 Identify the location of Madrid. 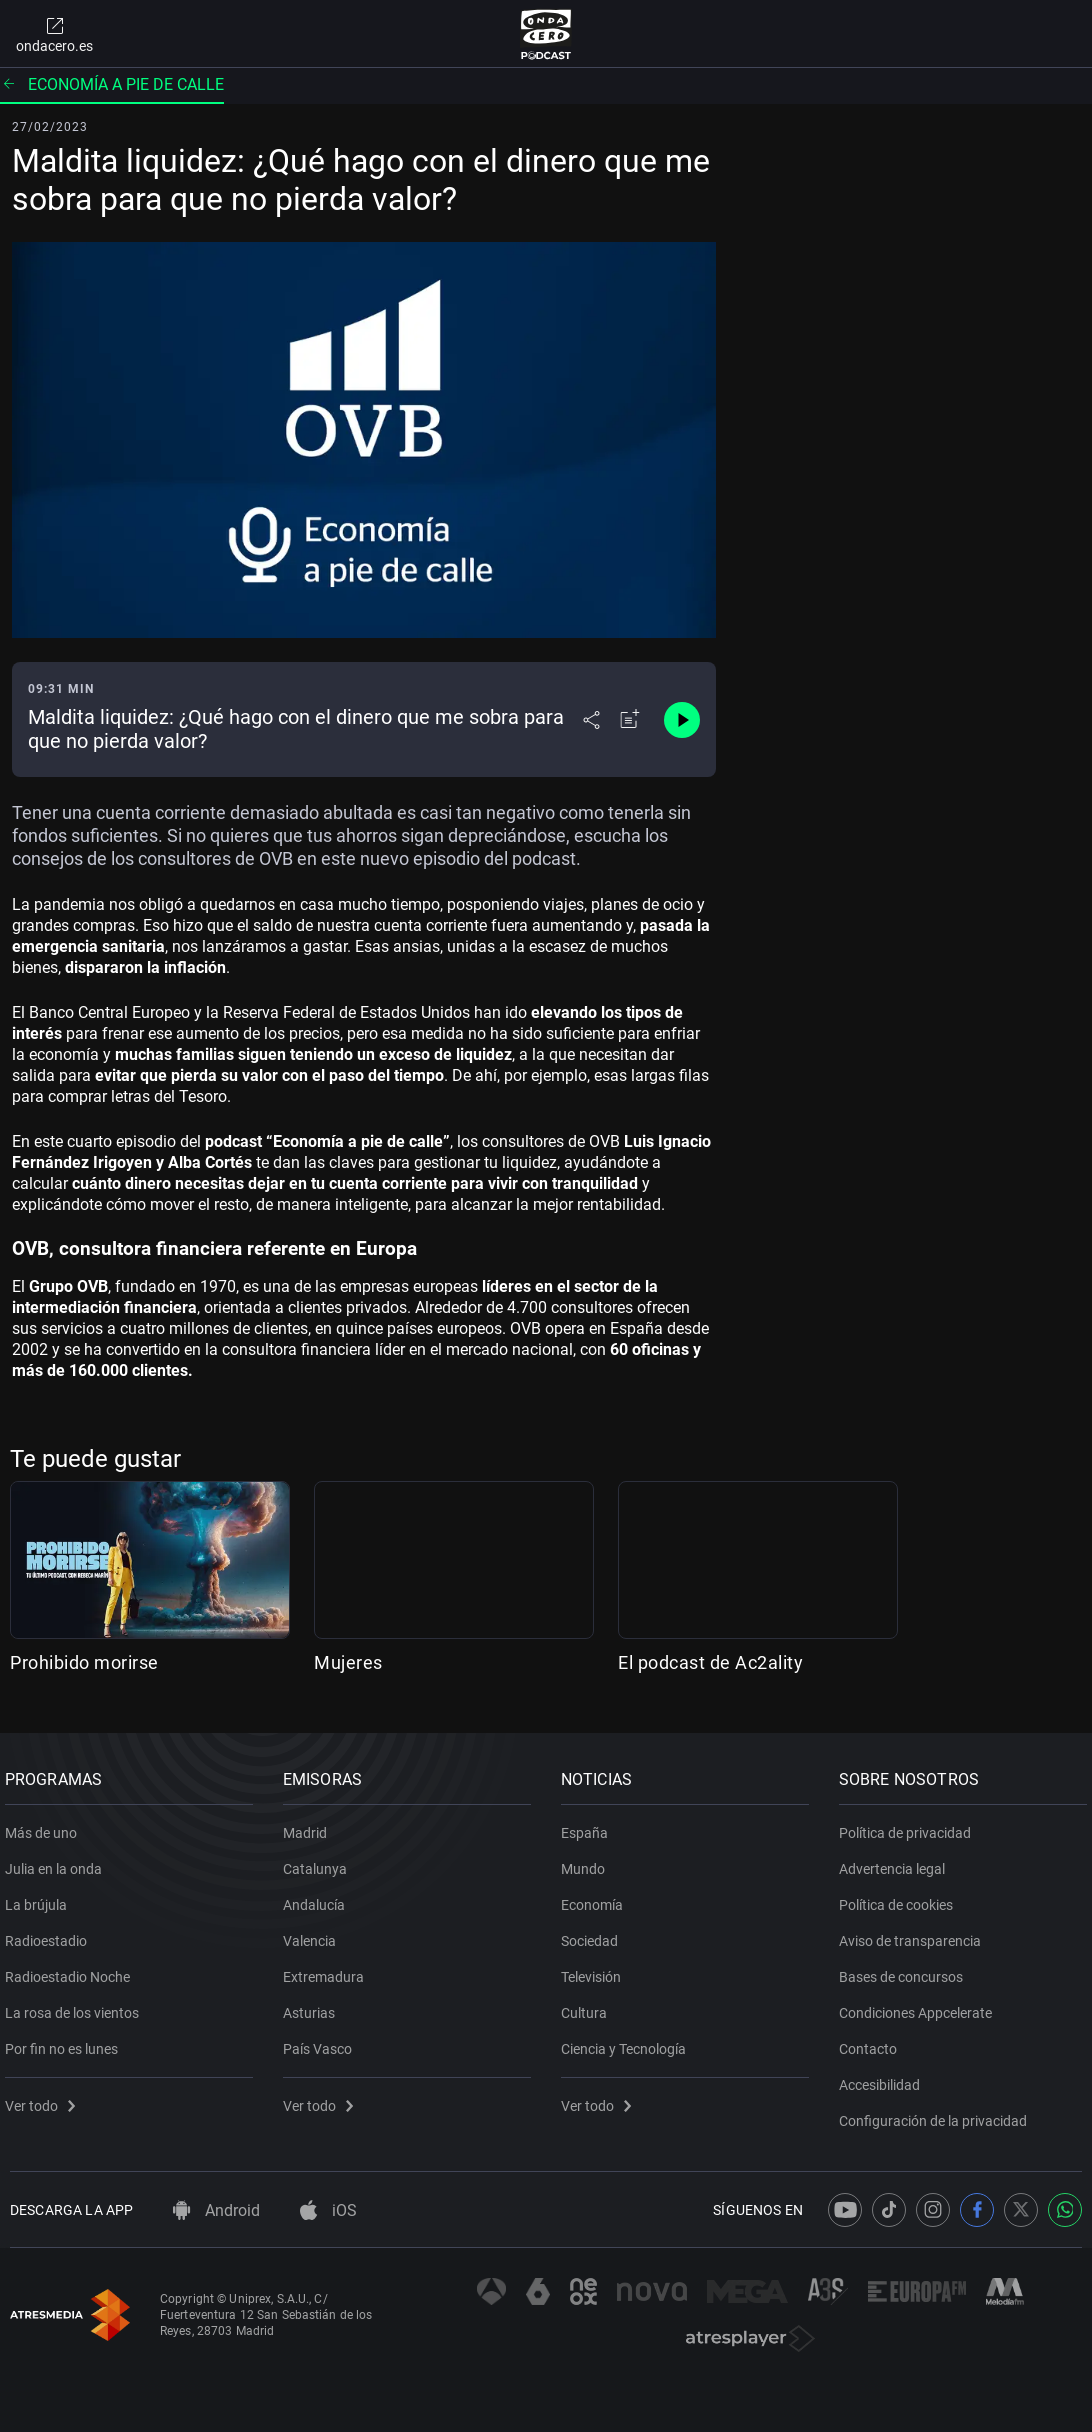
(310, 1825).